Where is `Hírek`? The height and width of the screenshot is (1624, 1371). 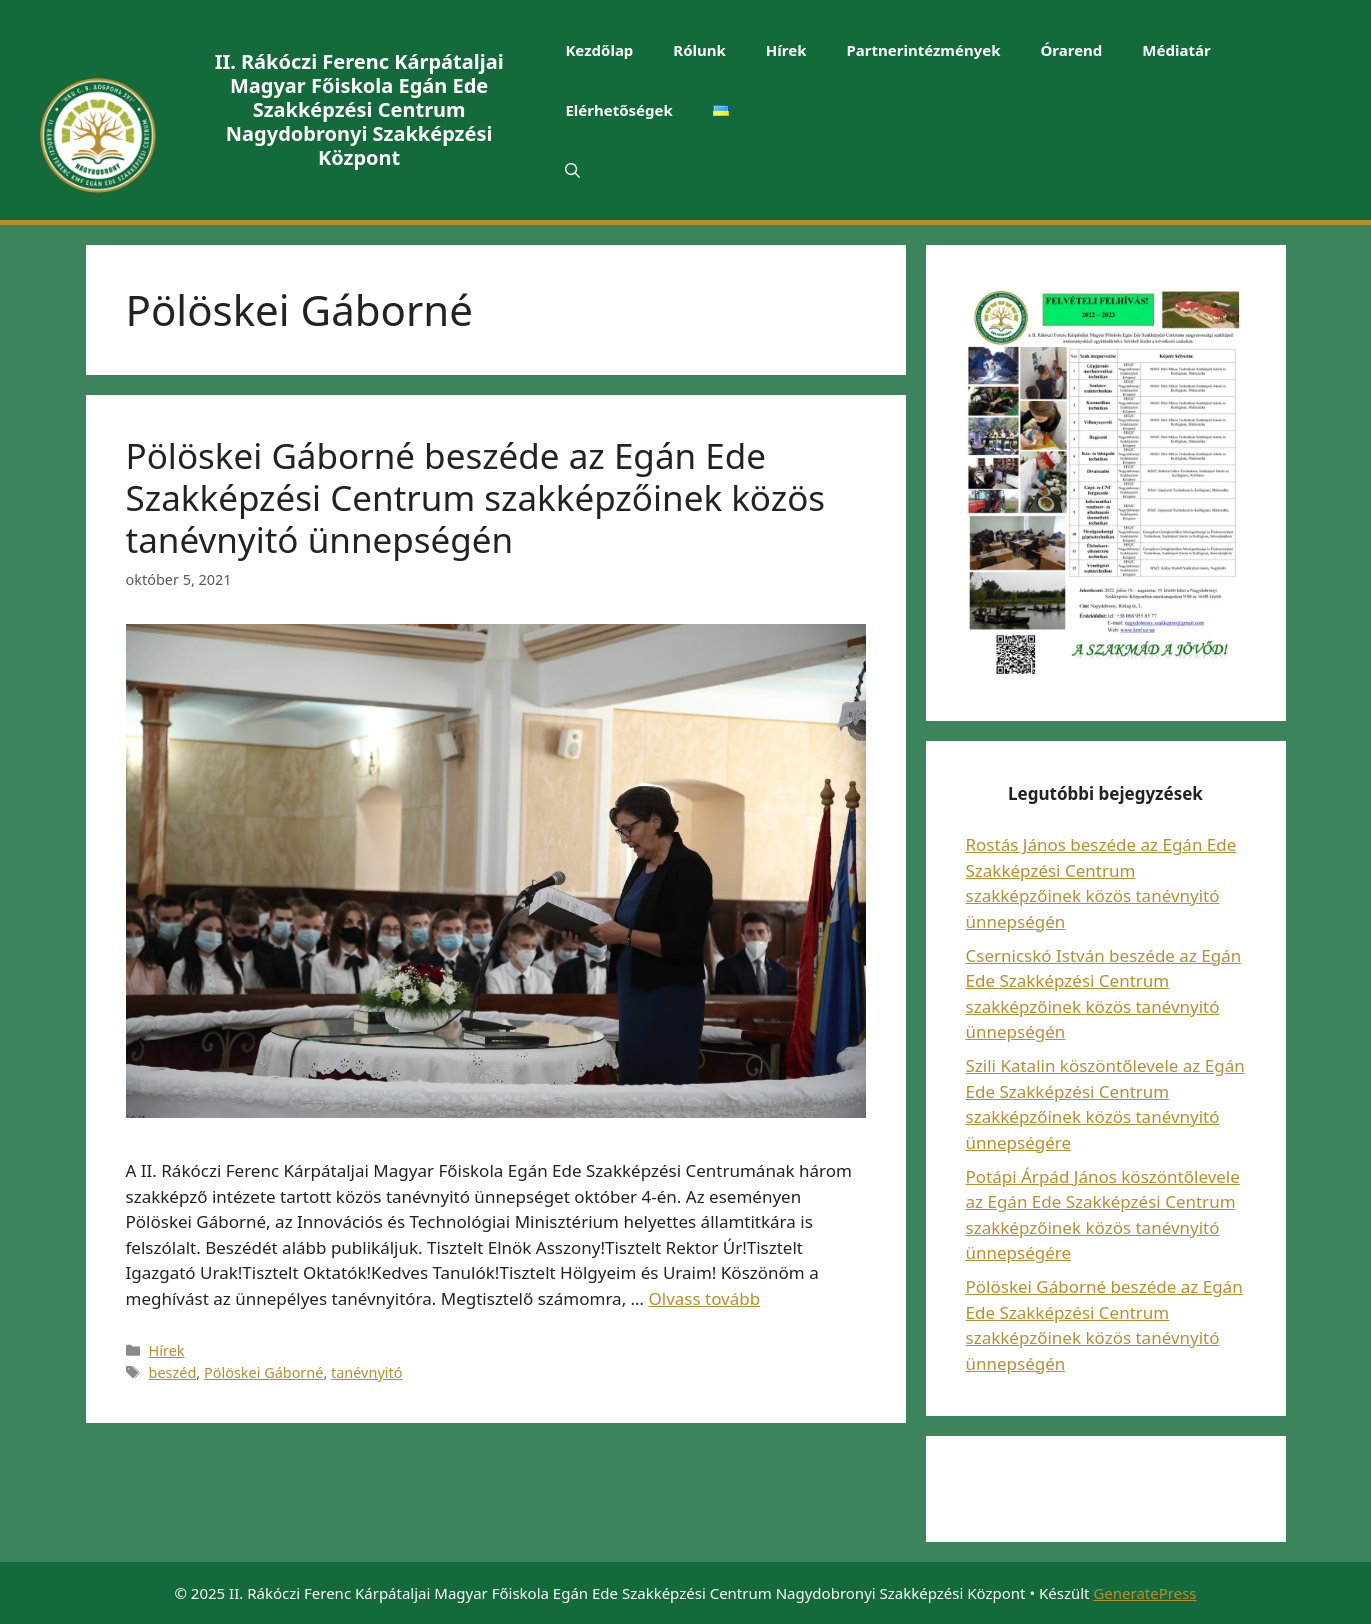
Hírek is located at coordinates (786, 50).